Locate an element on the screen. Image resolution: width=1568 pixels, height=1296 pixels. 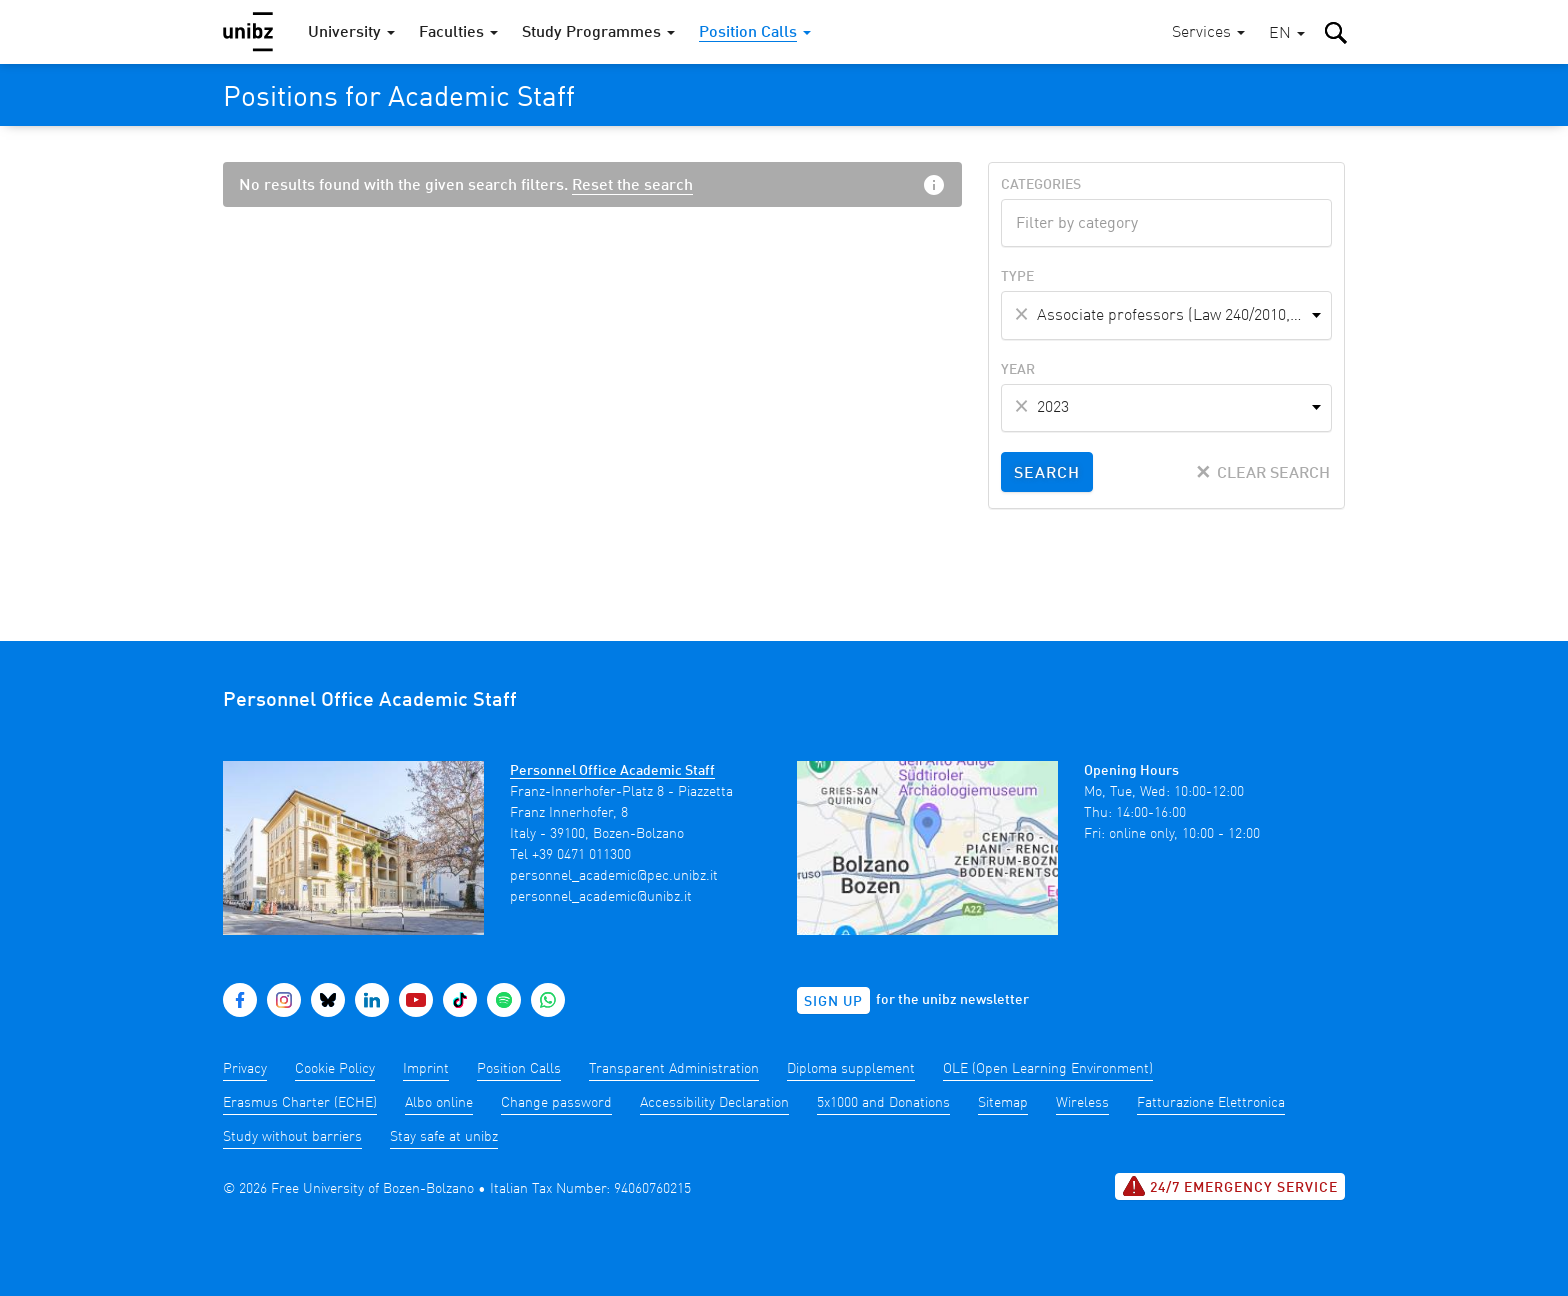
OLE (Open Learning Environment) is located at coordinates (1048, 1069).